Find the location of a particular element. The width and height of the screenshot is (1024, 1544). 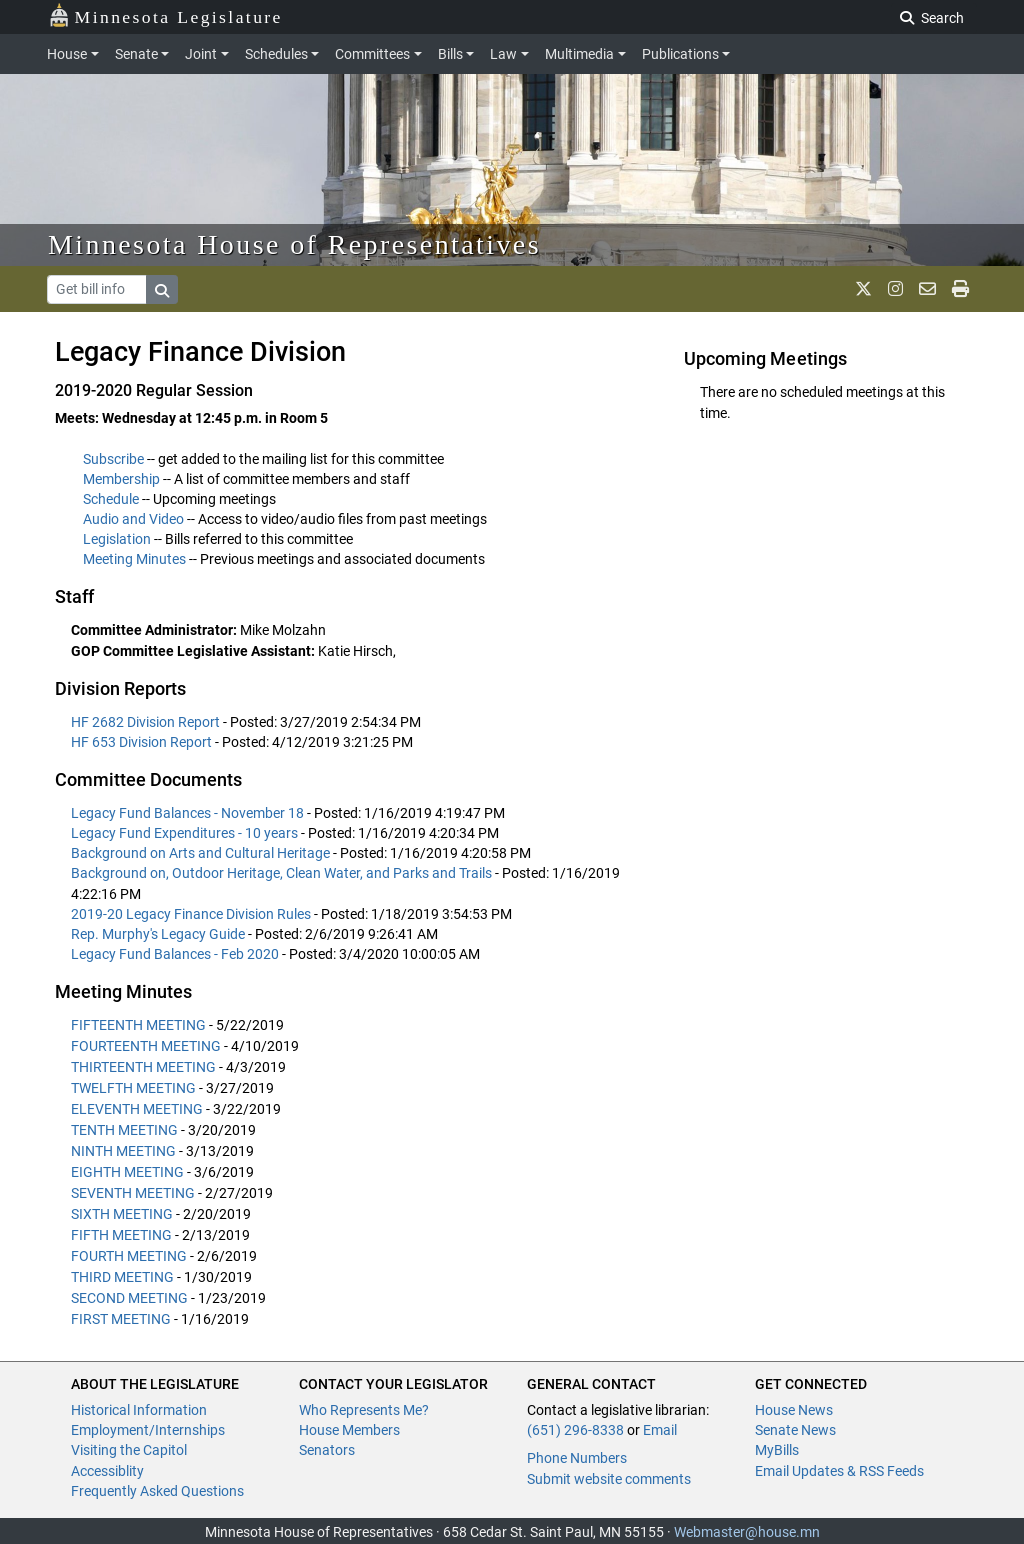

Bills is located at coordinates (450, 54).